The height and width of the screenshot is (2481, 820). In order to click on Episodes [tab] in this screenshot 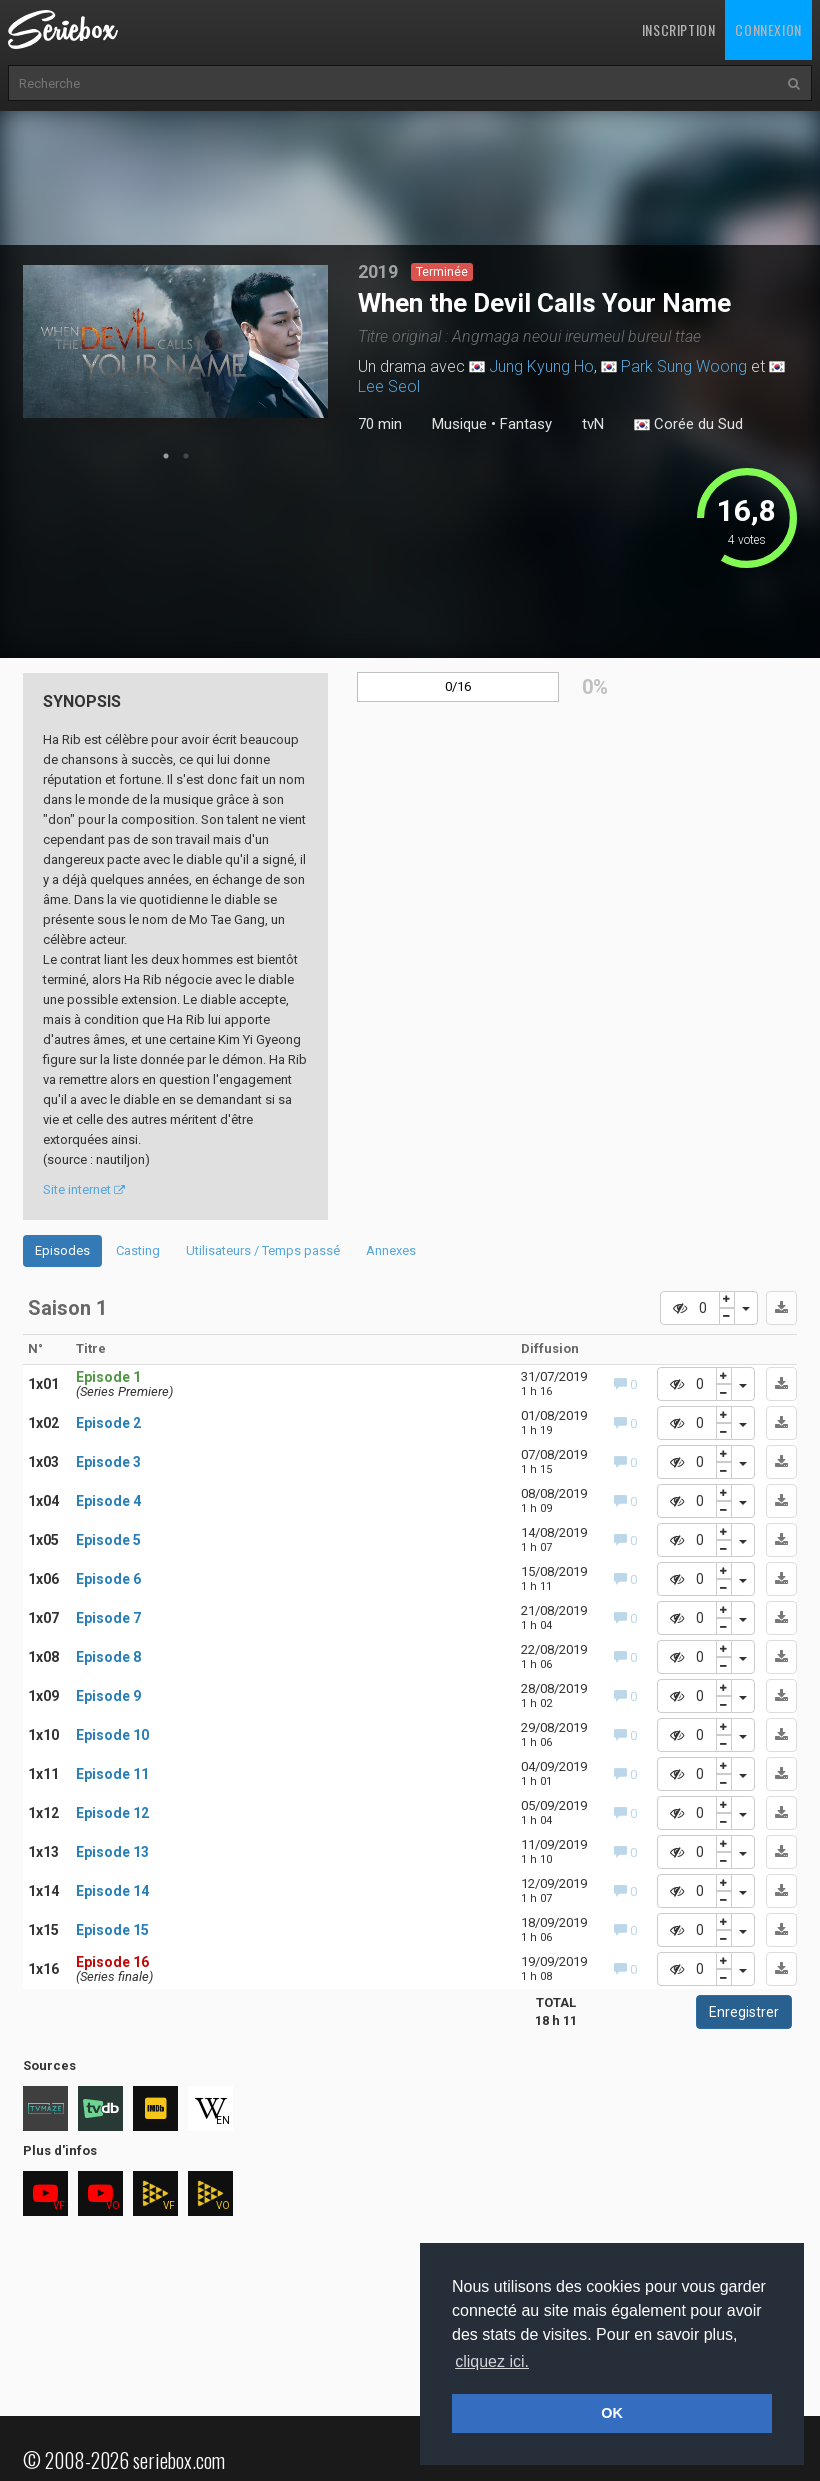, I will do `click(62, 1250)`.